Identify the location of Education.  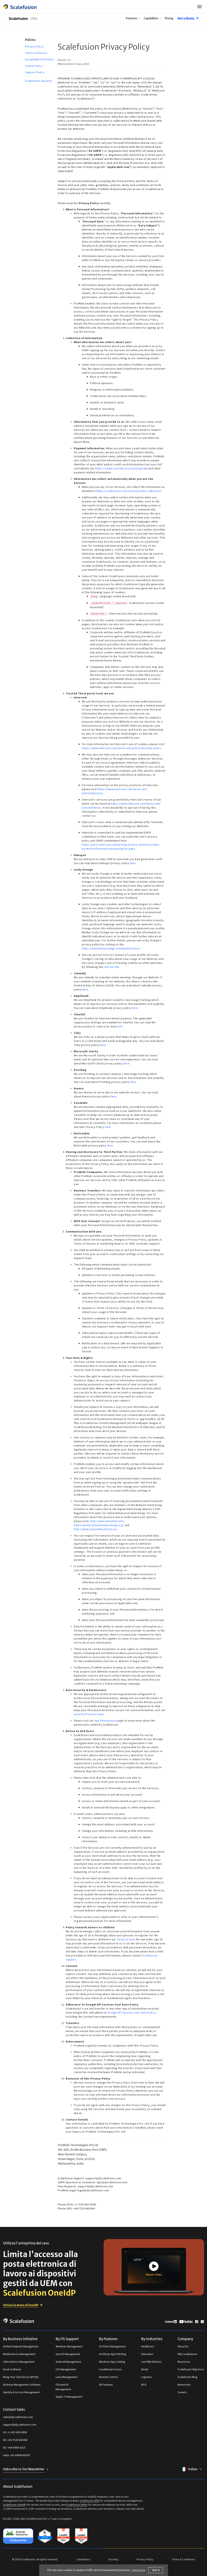
(147, 2354).